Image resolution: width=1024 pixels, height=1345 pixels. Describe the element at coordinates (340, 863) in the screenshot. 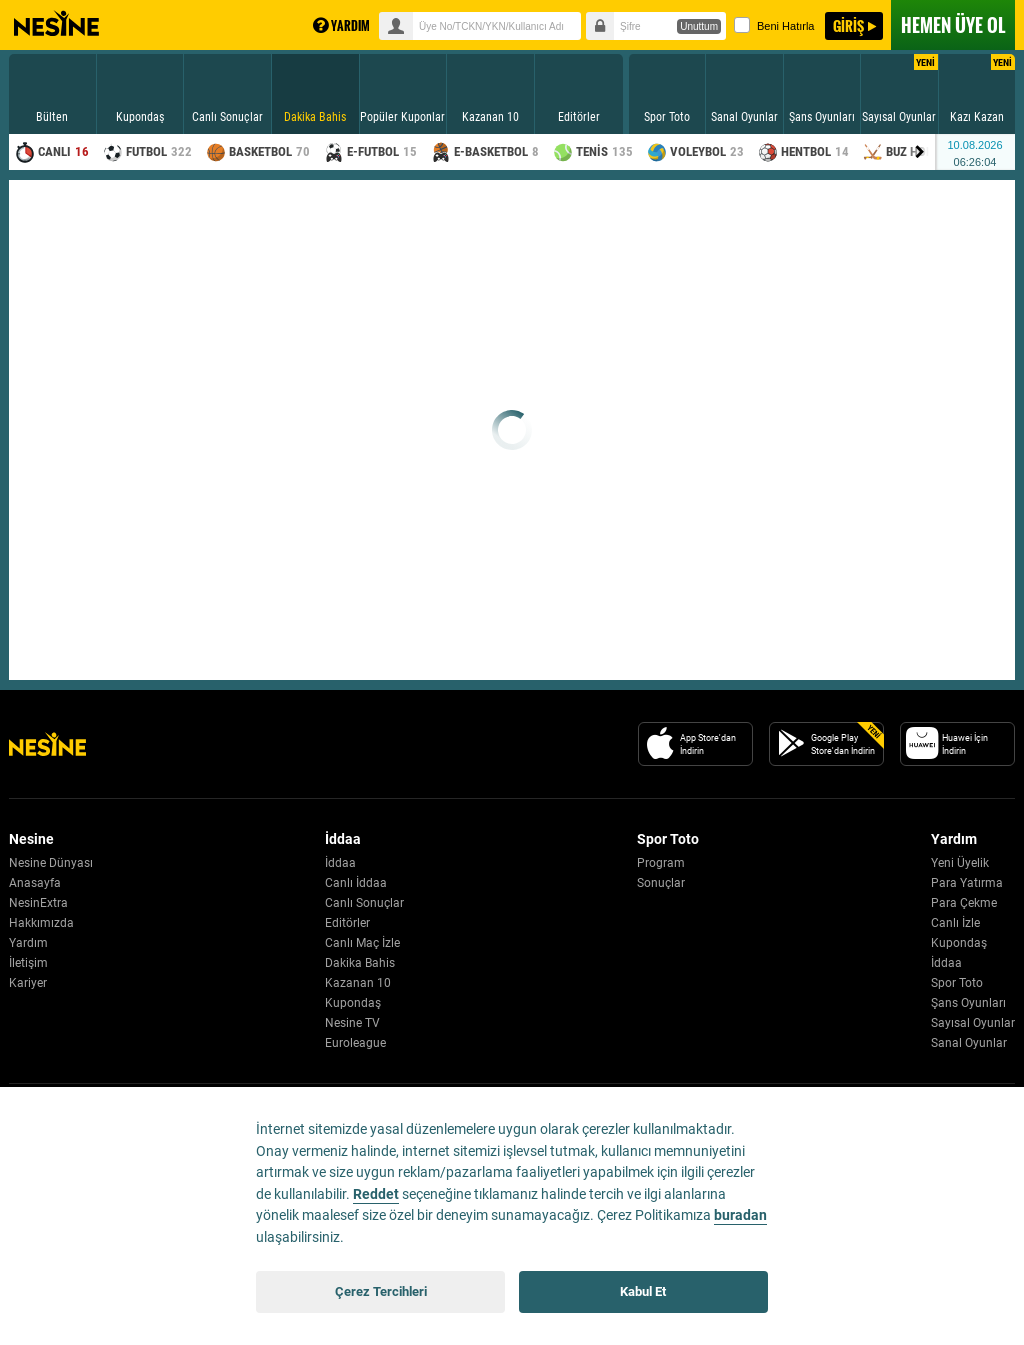

I see `İddaa` at that location.